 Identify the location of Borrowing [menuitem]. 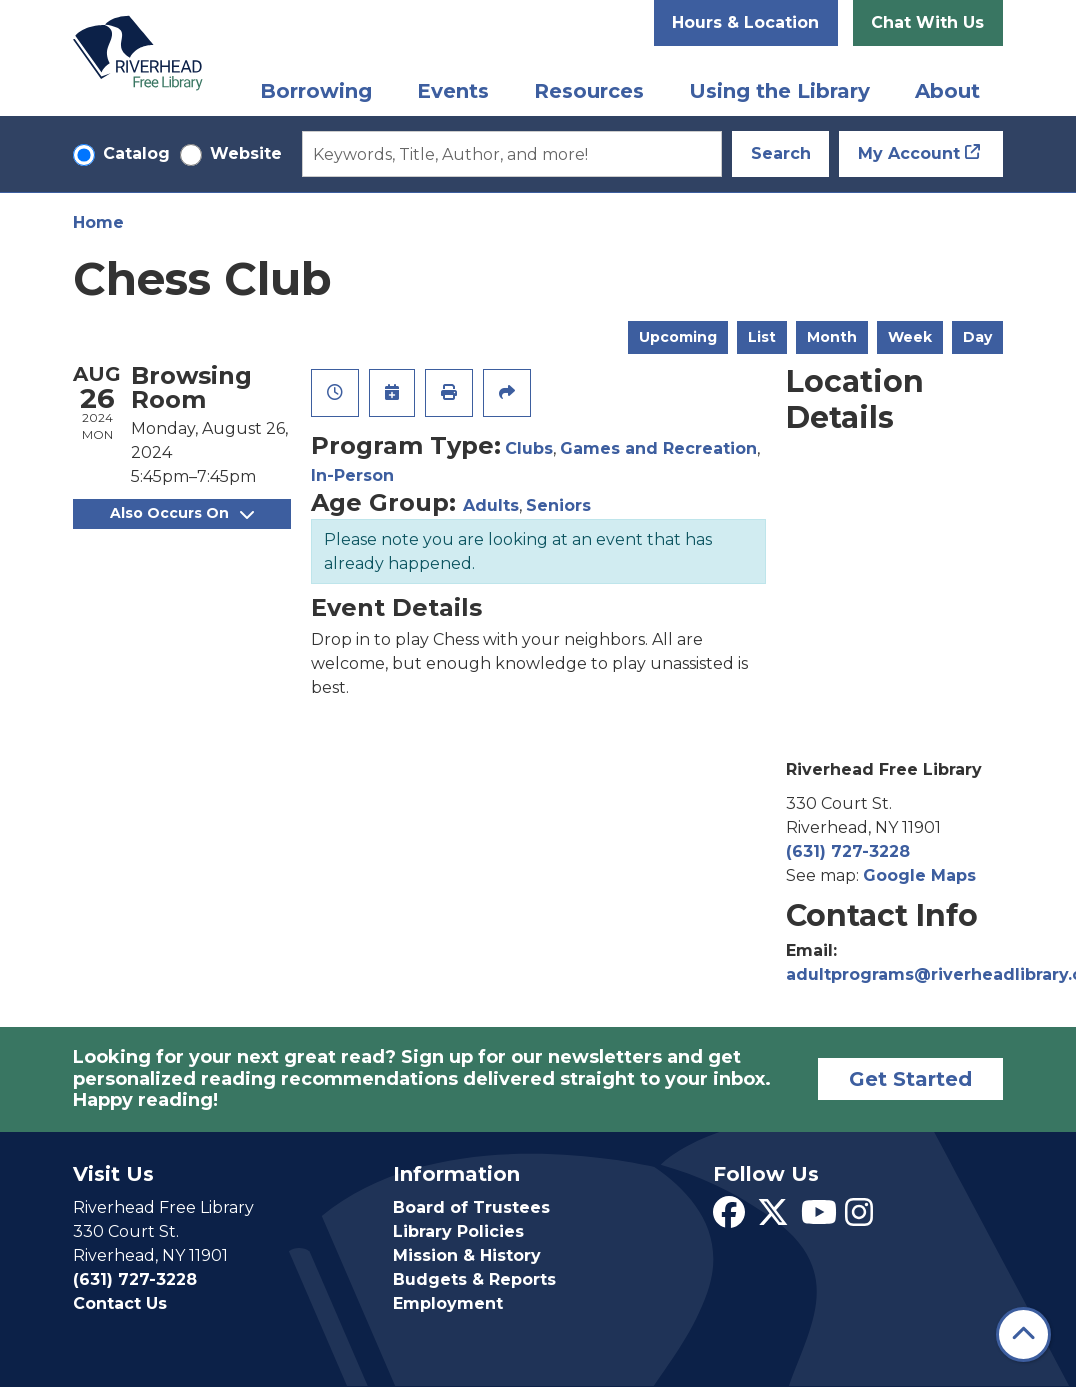
(316, 91).